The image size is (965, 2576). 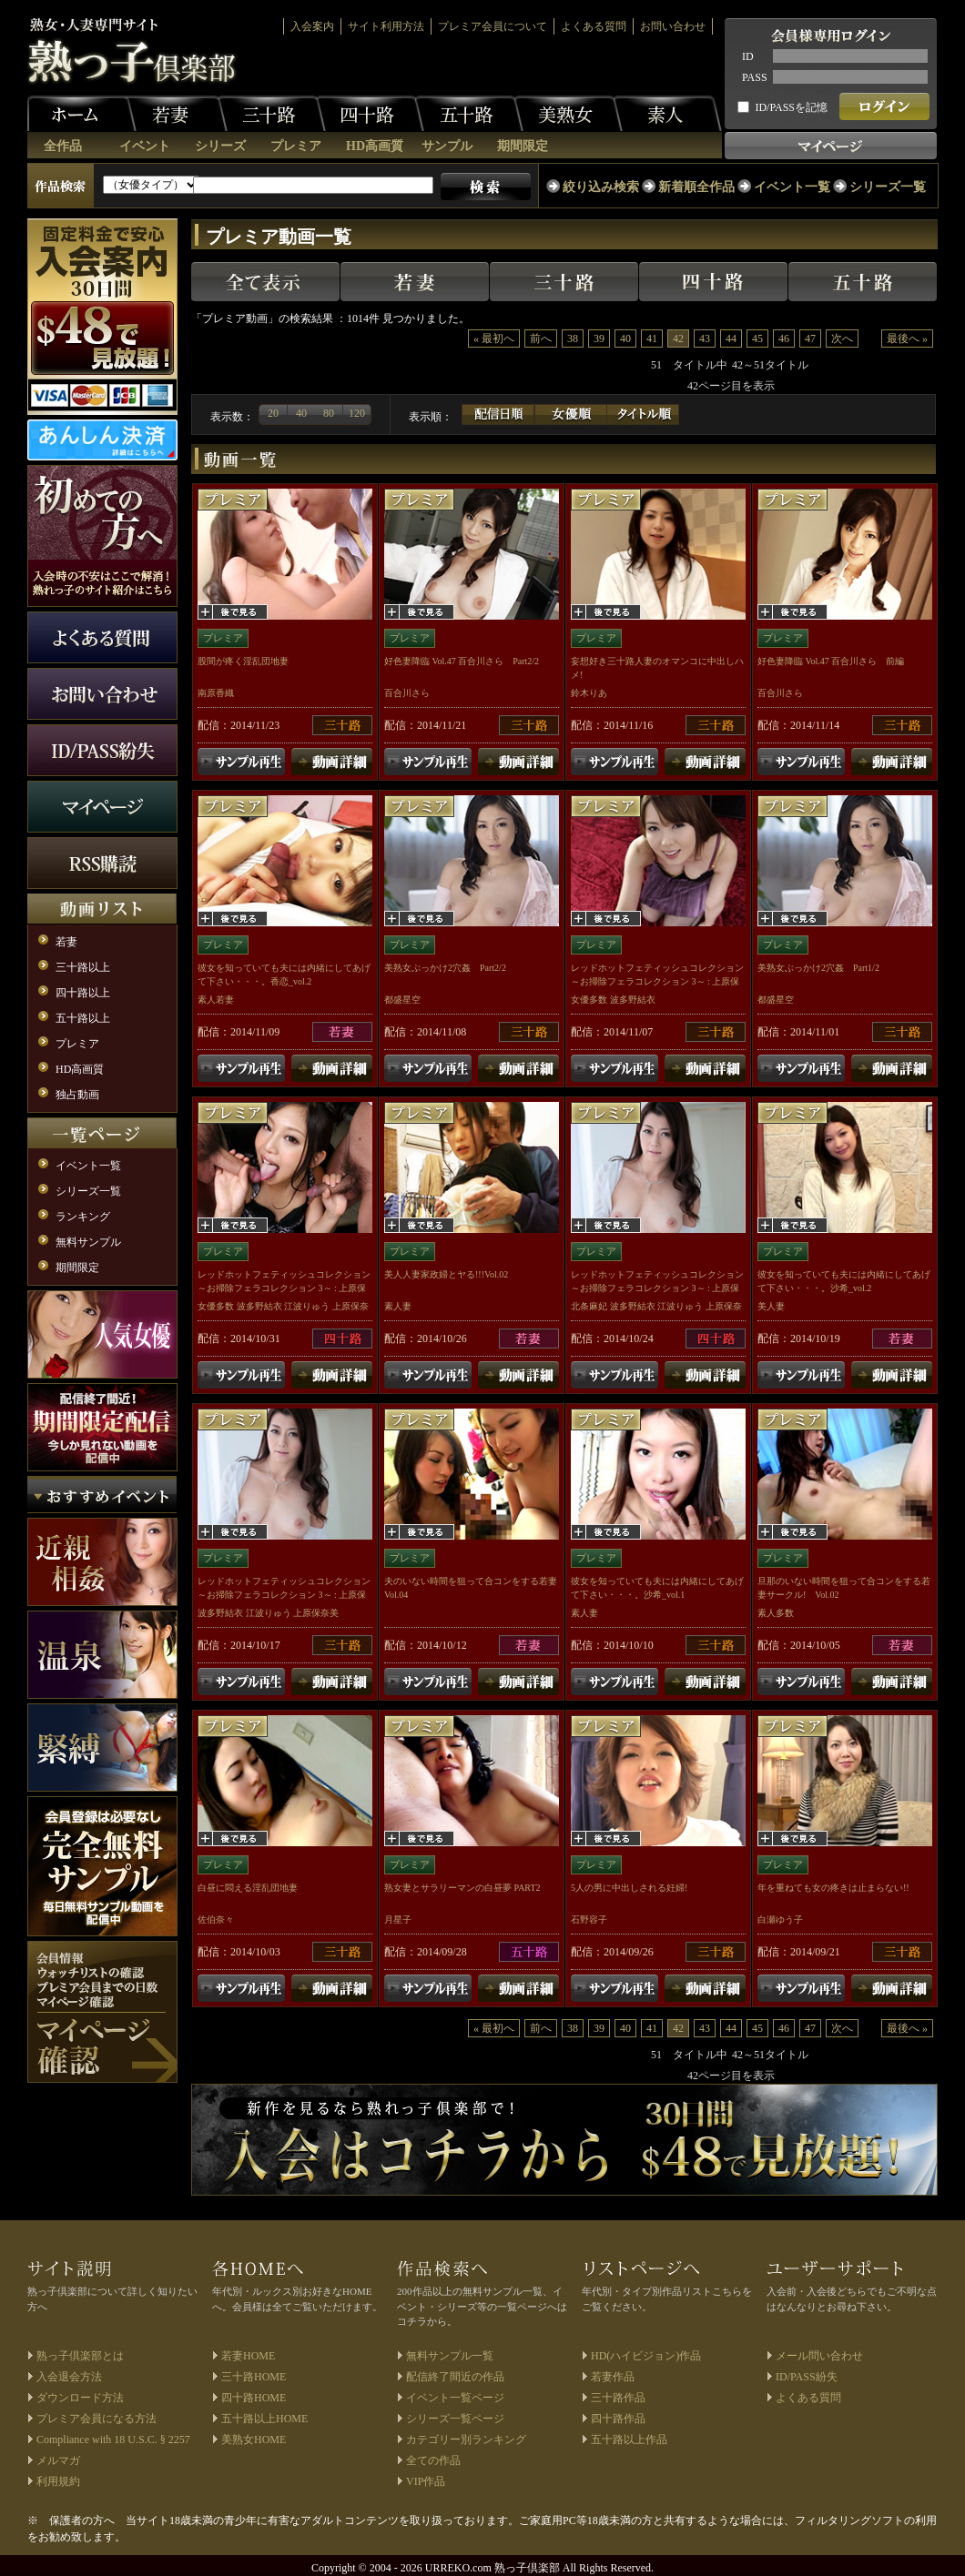 What do you see at coordinates (754, 77) in the screenshot?
I see `PASS` at bounding box center [754, 77].